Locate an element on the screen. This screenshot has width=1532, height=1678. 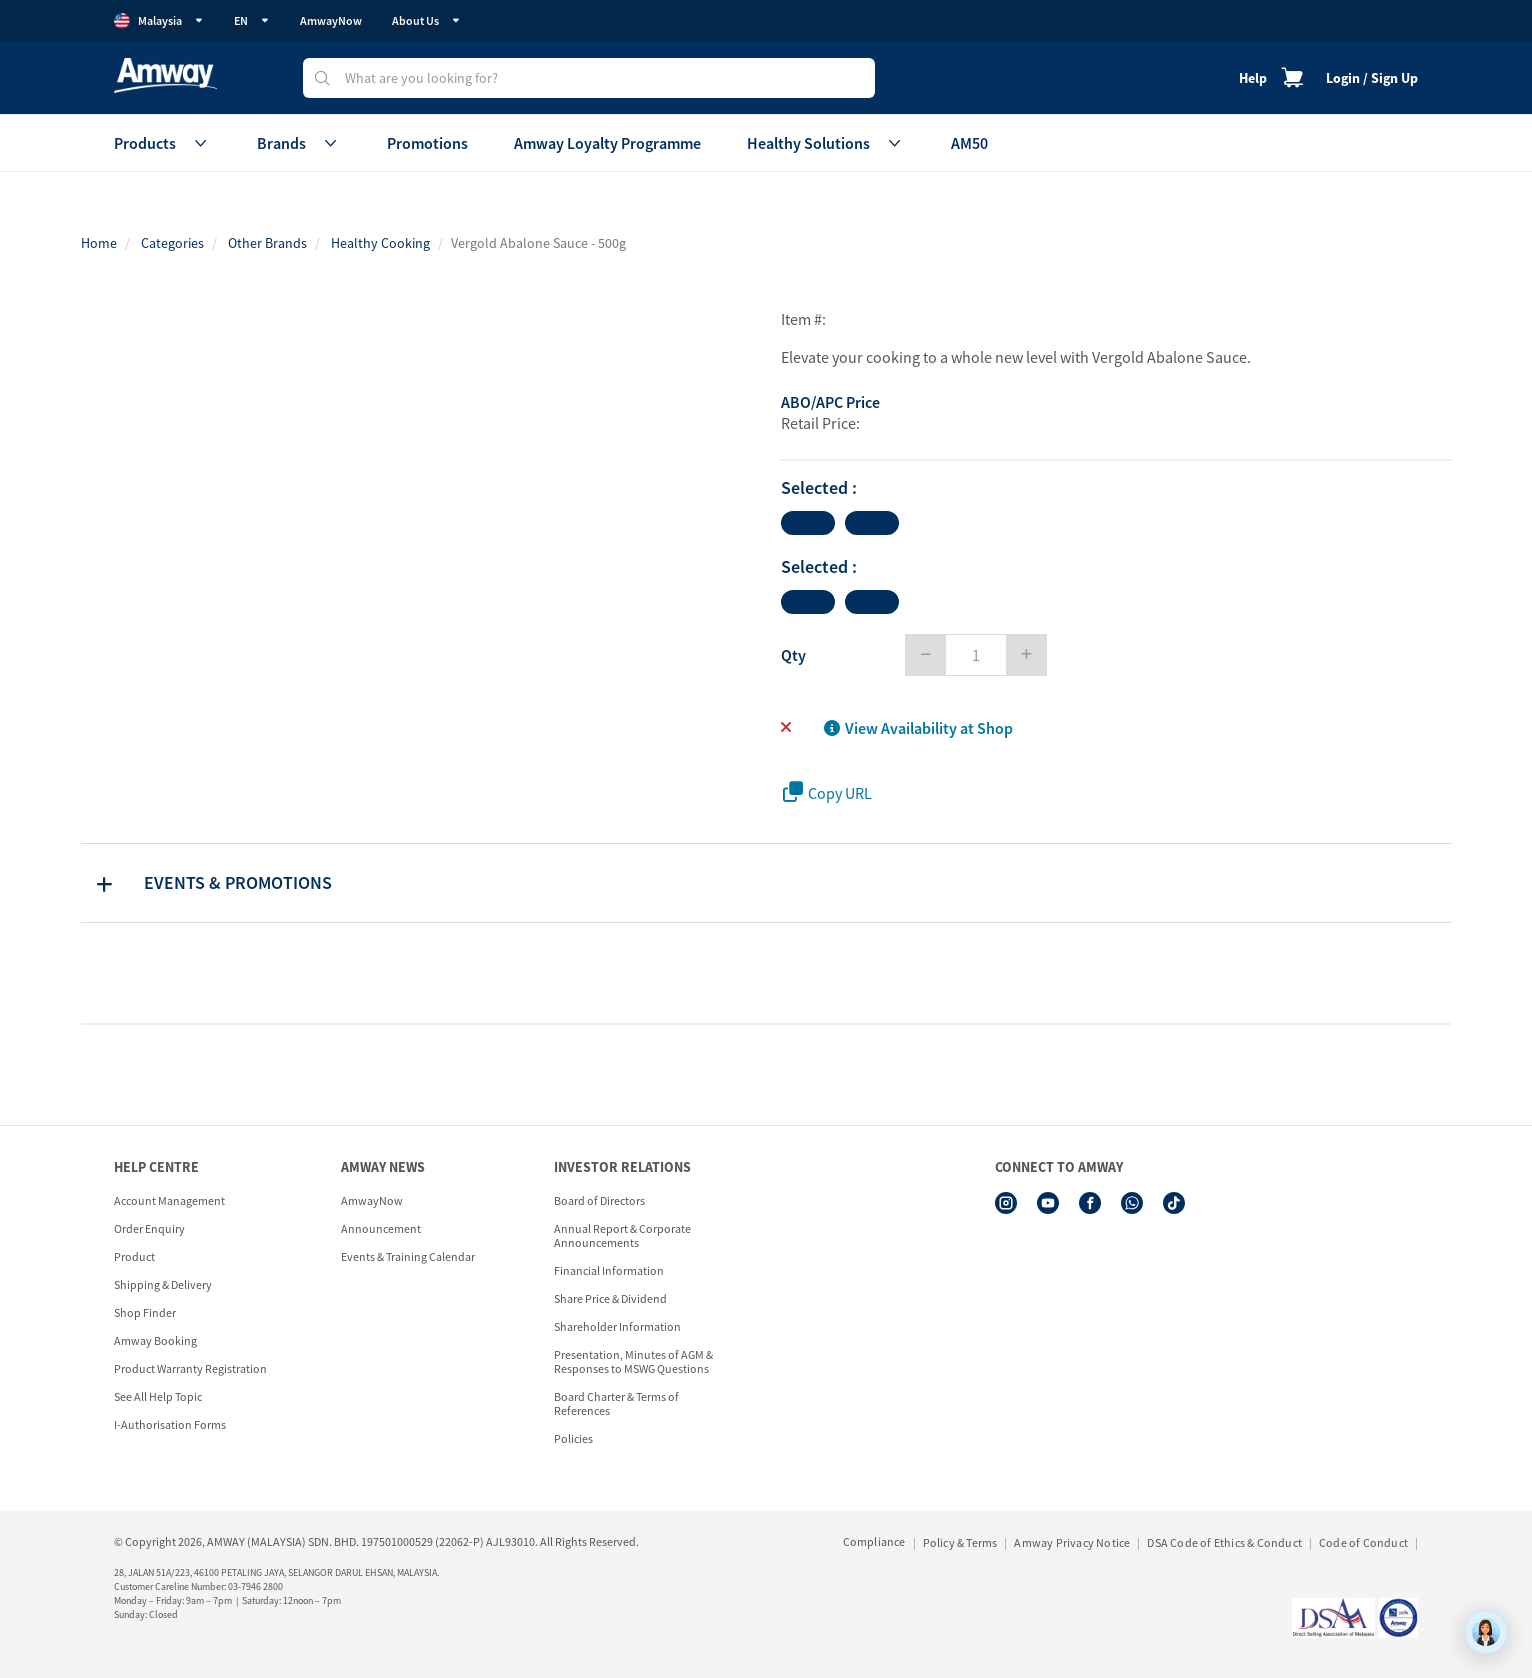
AM50 is located at coordinates (969, 143).